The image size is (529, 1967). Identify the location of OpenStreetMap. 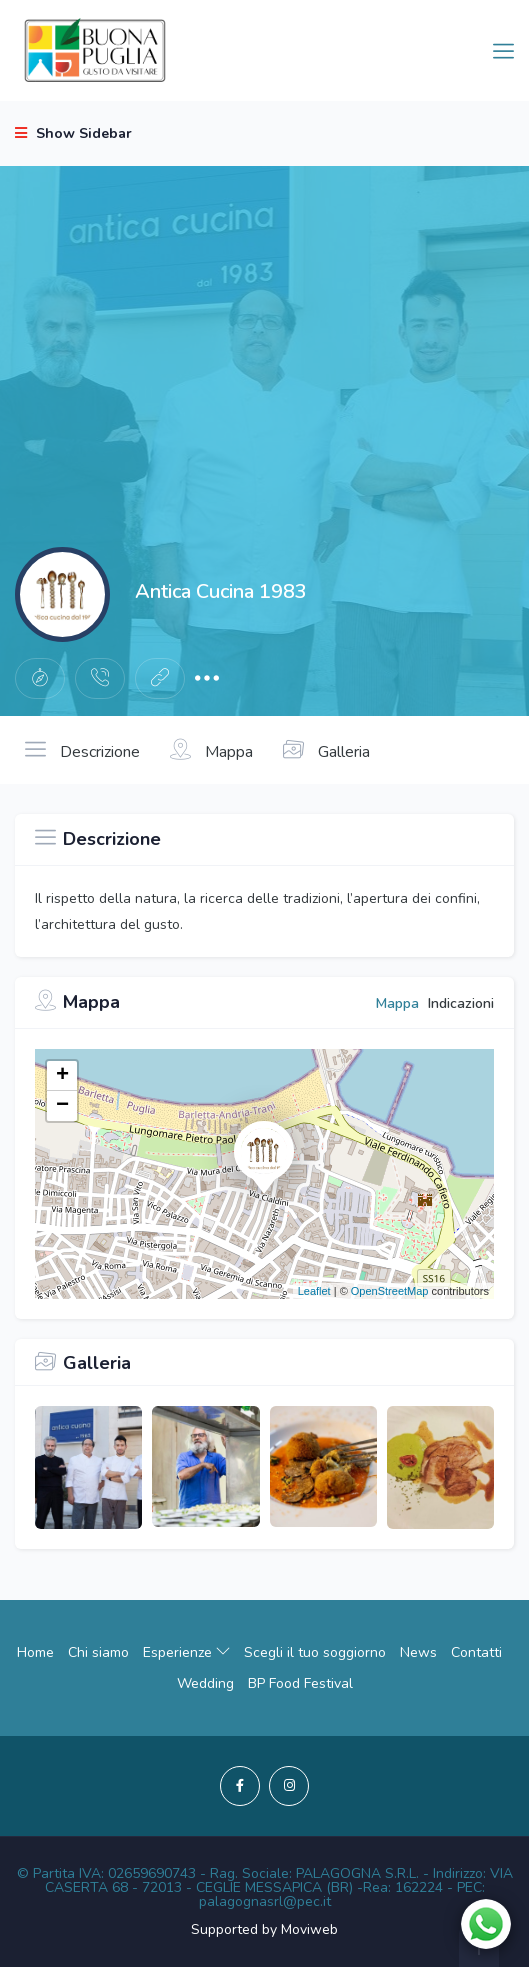
(390, 1291).